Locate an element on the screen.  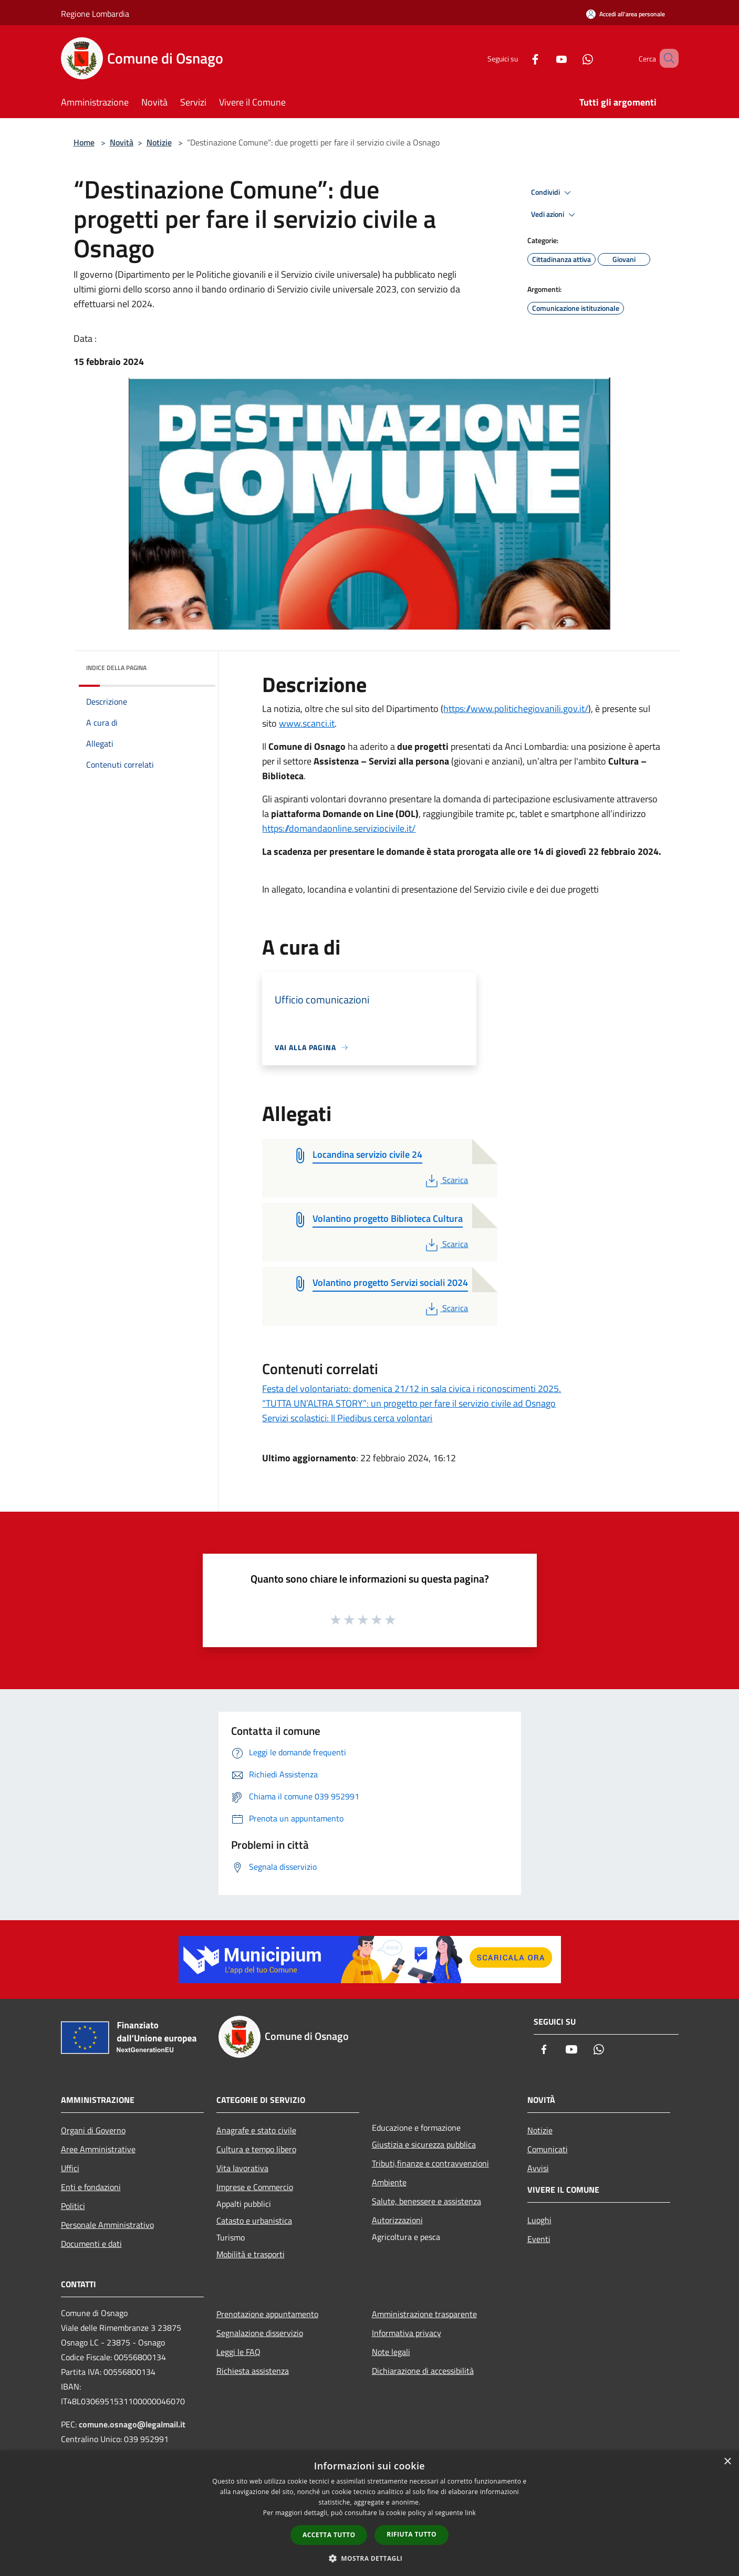
[Facebook] is located at coordinates (519, 58).